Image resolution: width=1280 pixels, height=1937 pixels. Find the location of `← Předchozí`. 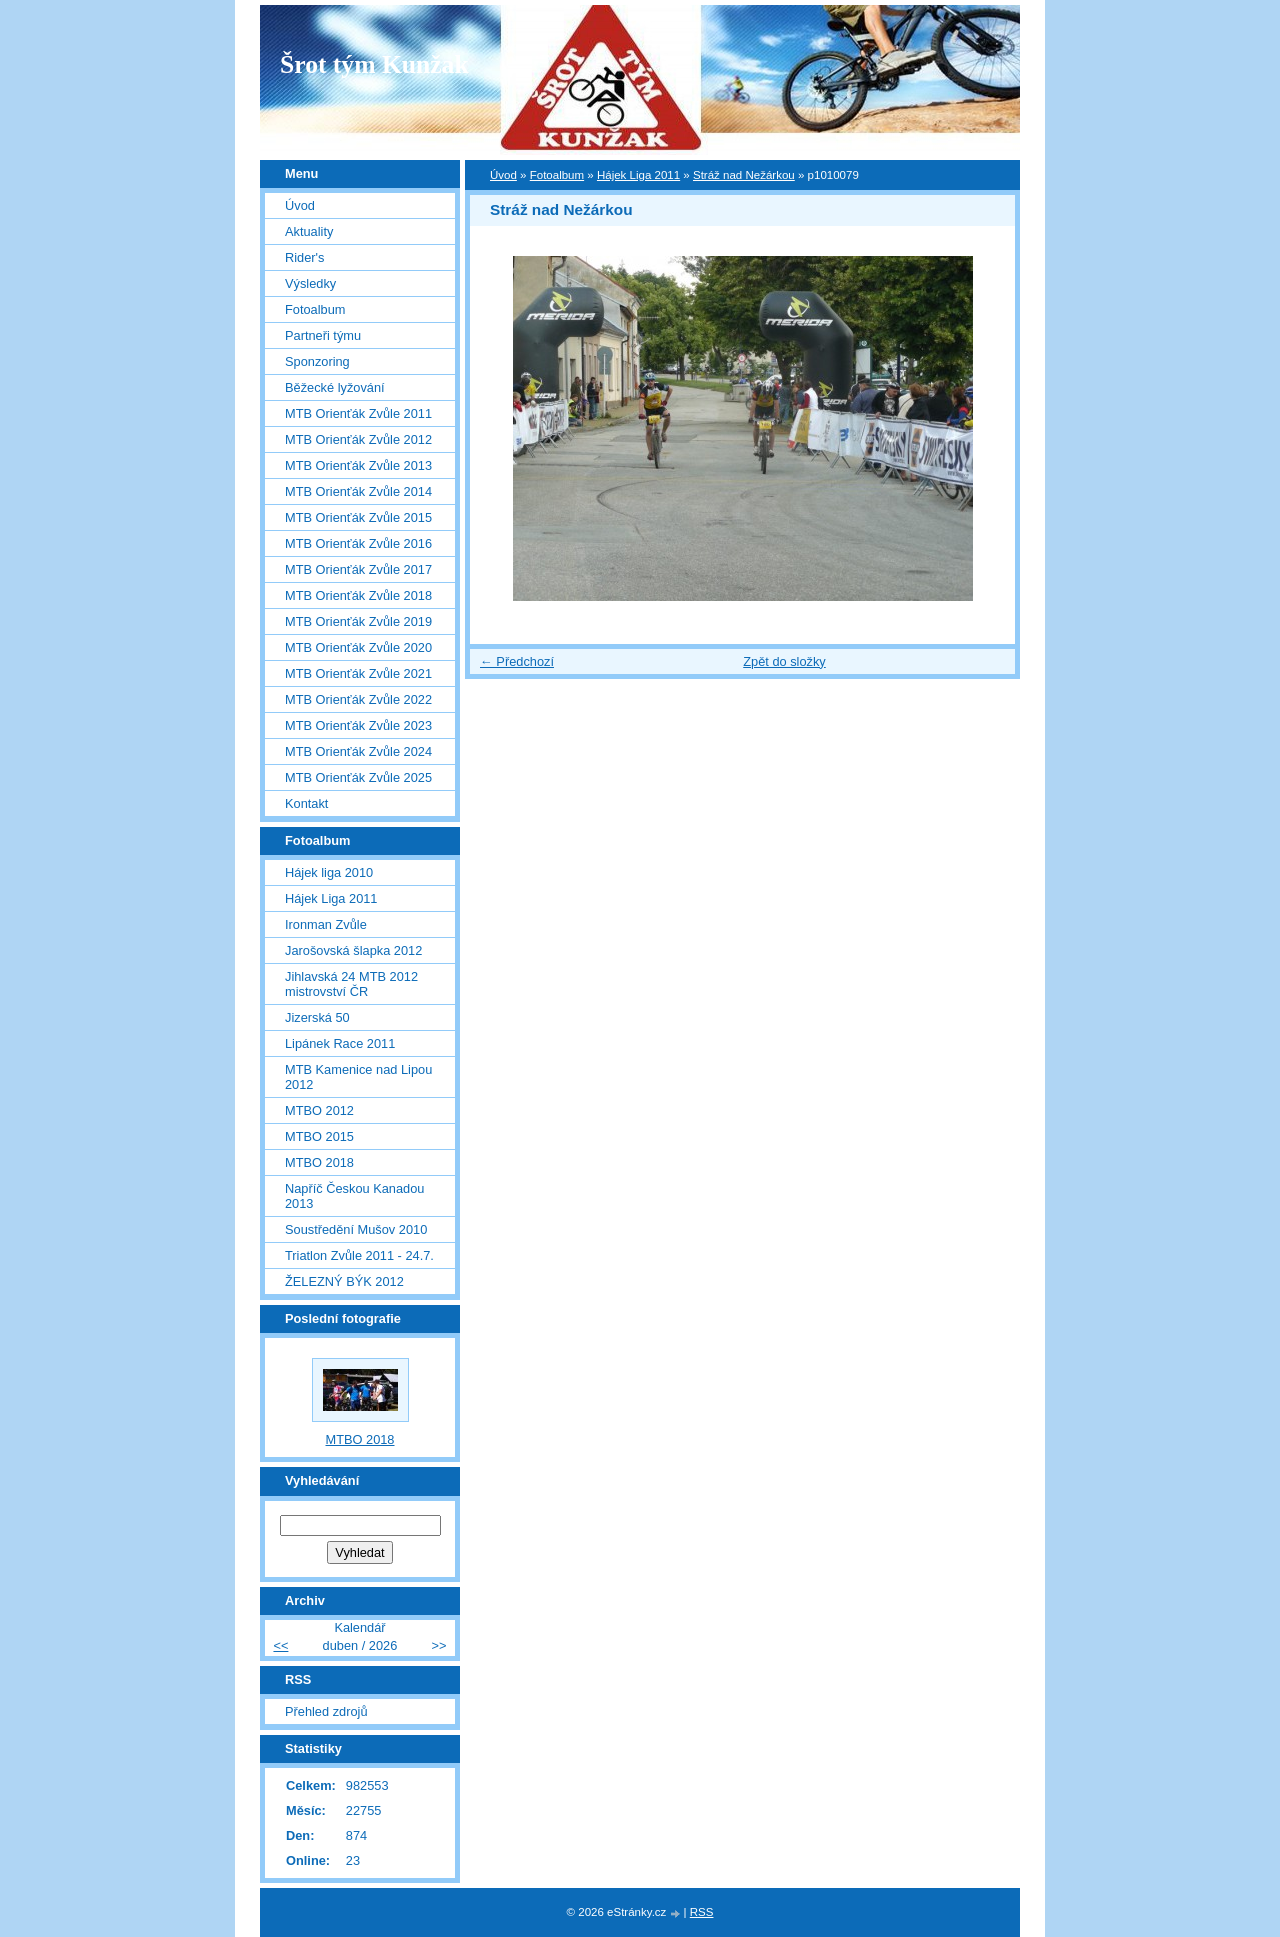

← Předchozí is located at coordinates (517, 661).